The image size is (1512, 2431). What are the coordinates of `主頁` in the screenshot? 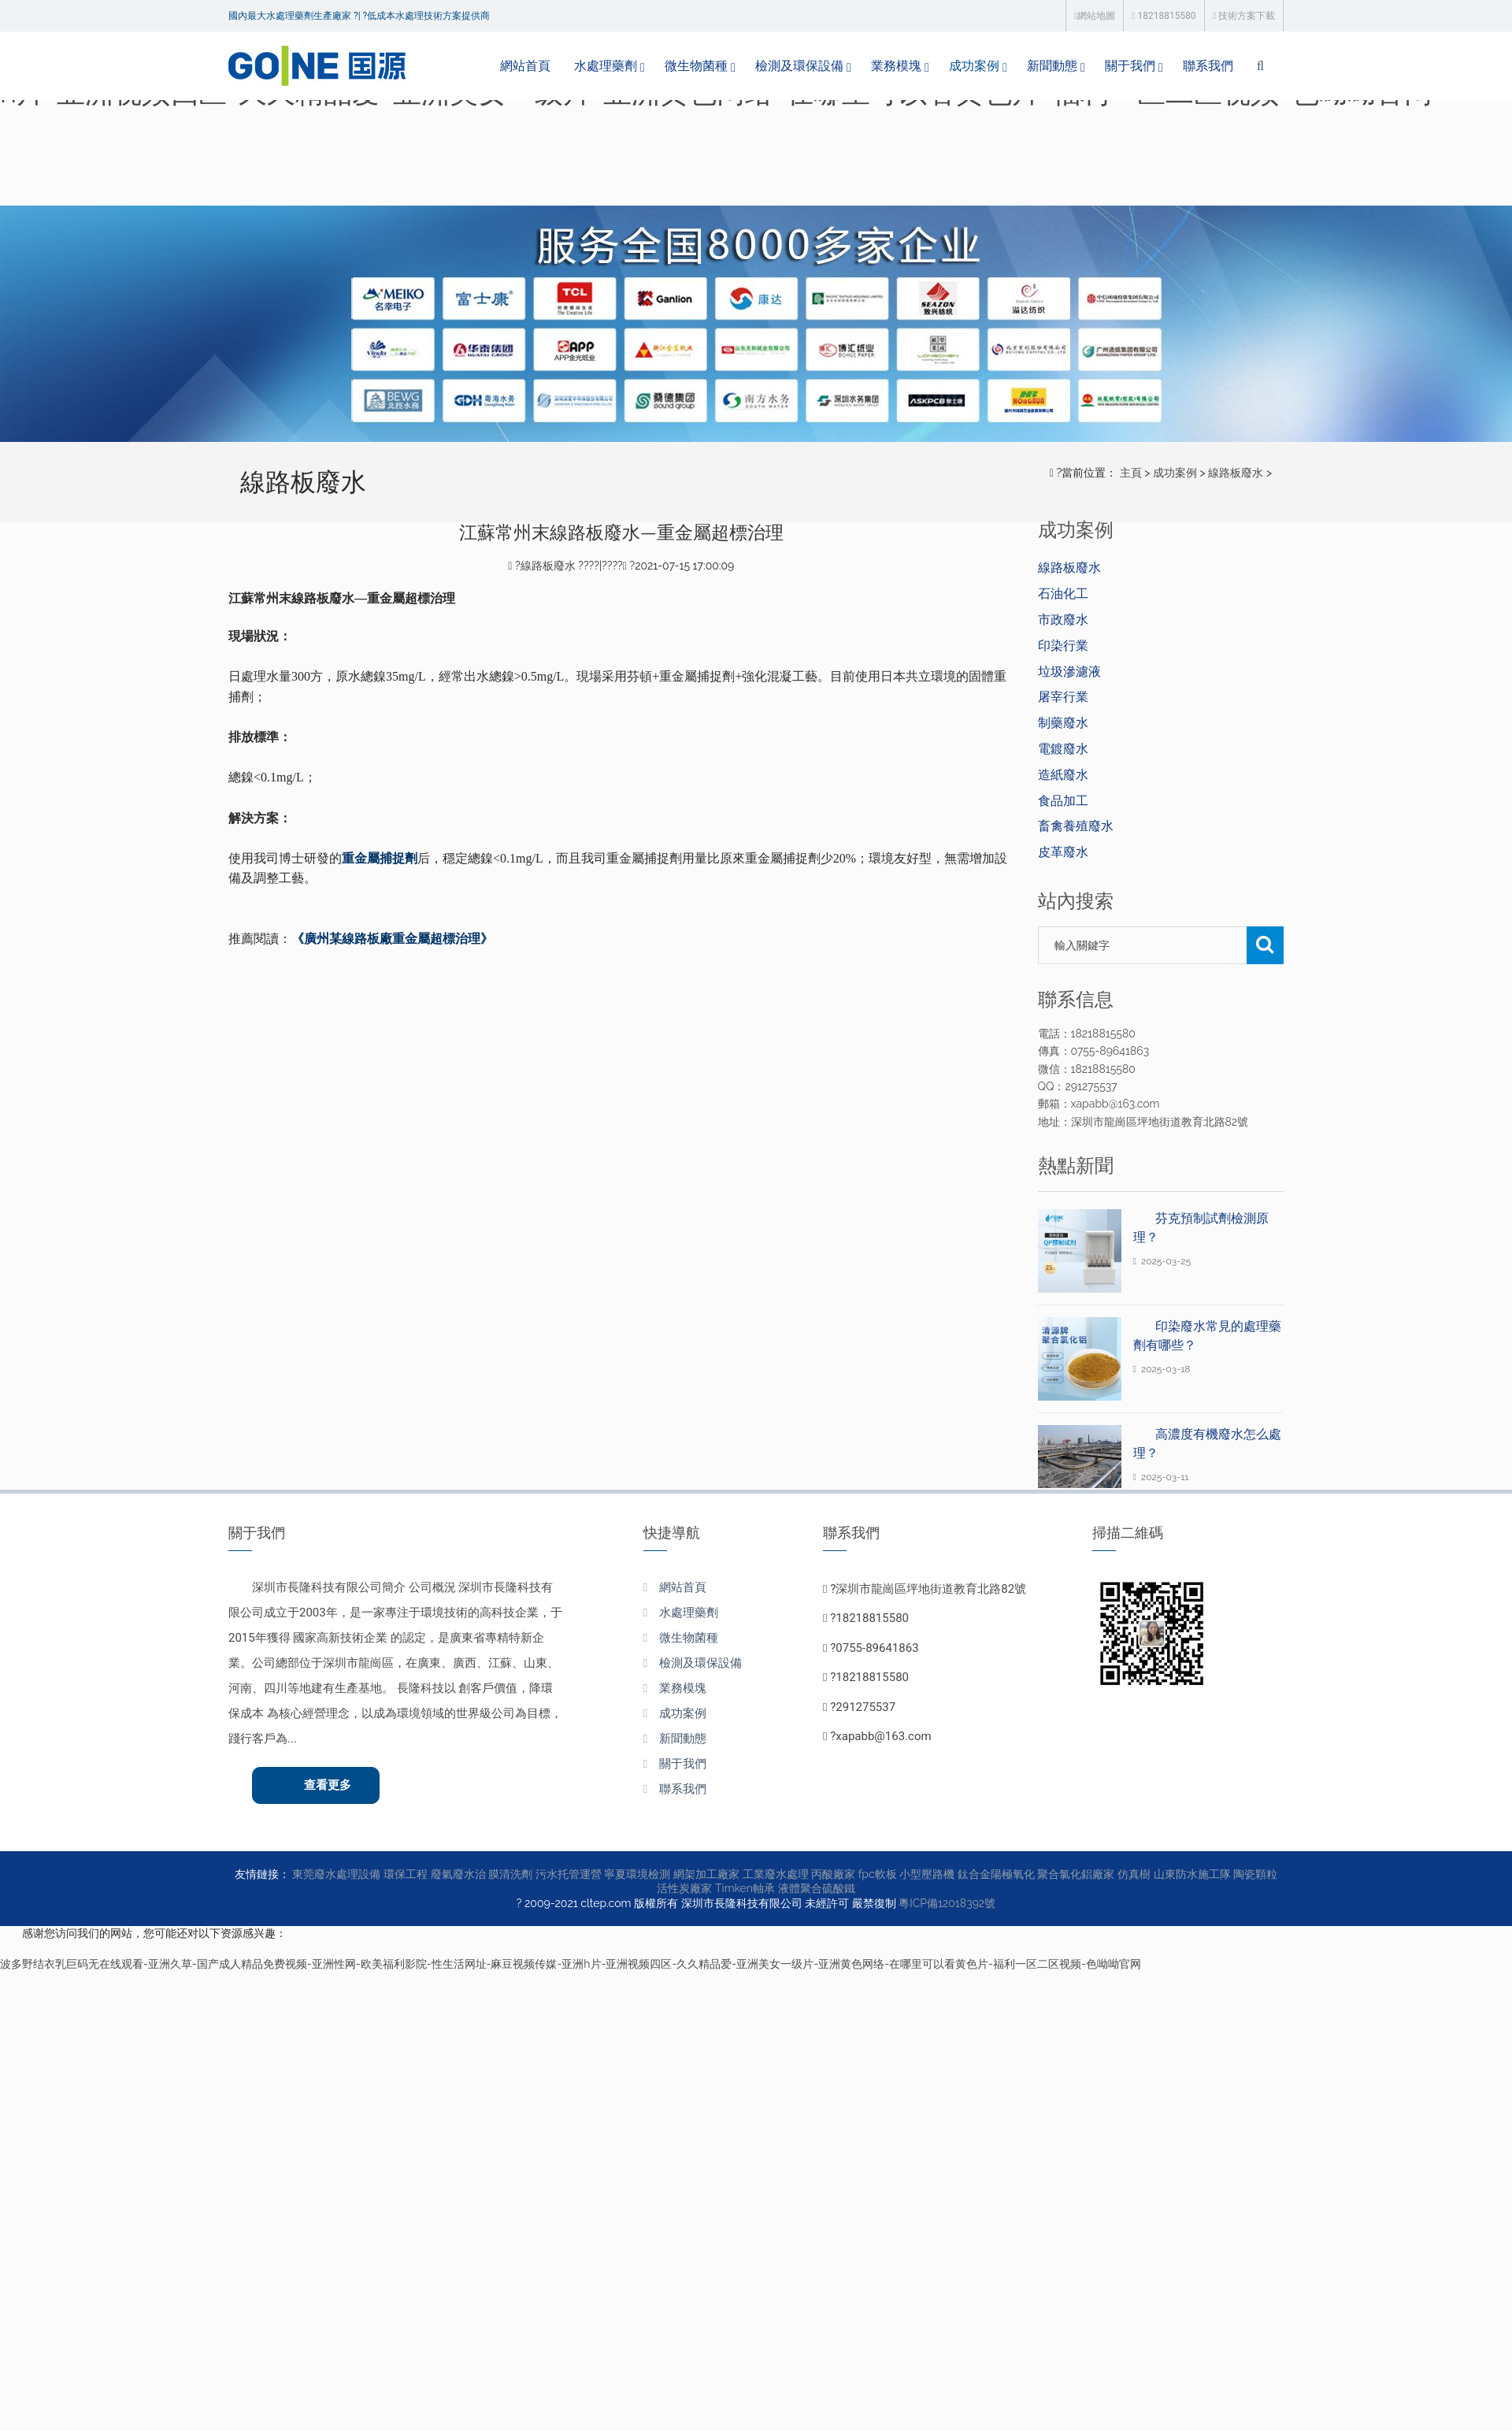 It's located at (1131, 472).